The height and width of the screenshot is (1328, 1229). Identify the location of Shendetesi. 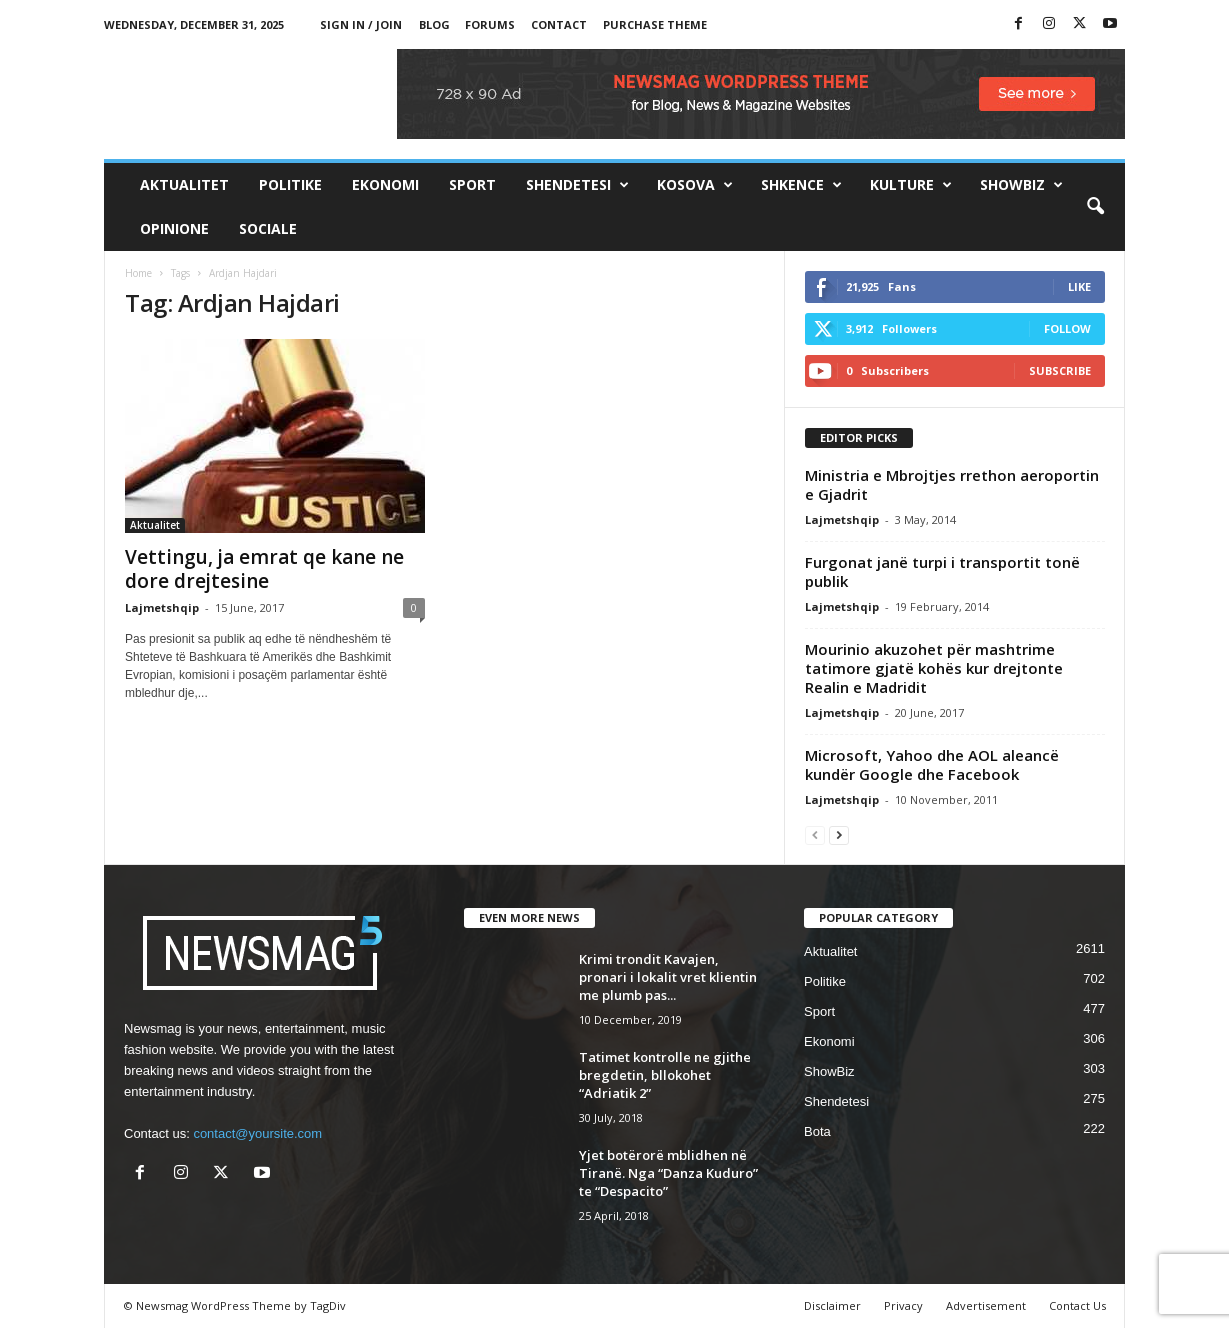
(577, 185).